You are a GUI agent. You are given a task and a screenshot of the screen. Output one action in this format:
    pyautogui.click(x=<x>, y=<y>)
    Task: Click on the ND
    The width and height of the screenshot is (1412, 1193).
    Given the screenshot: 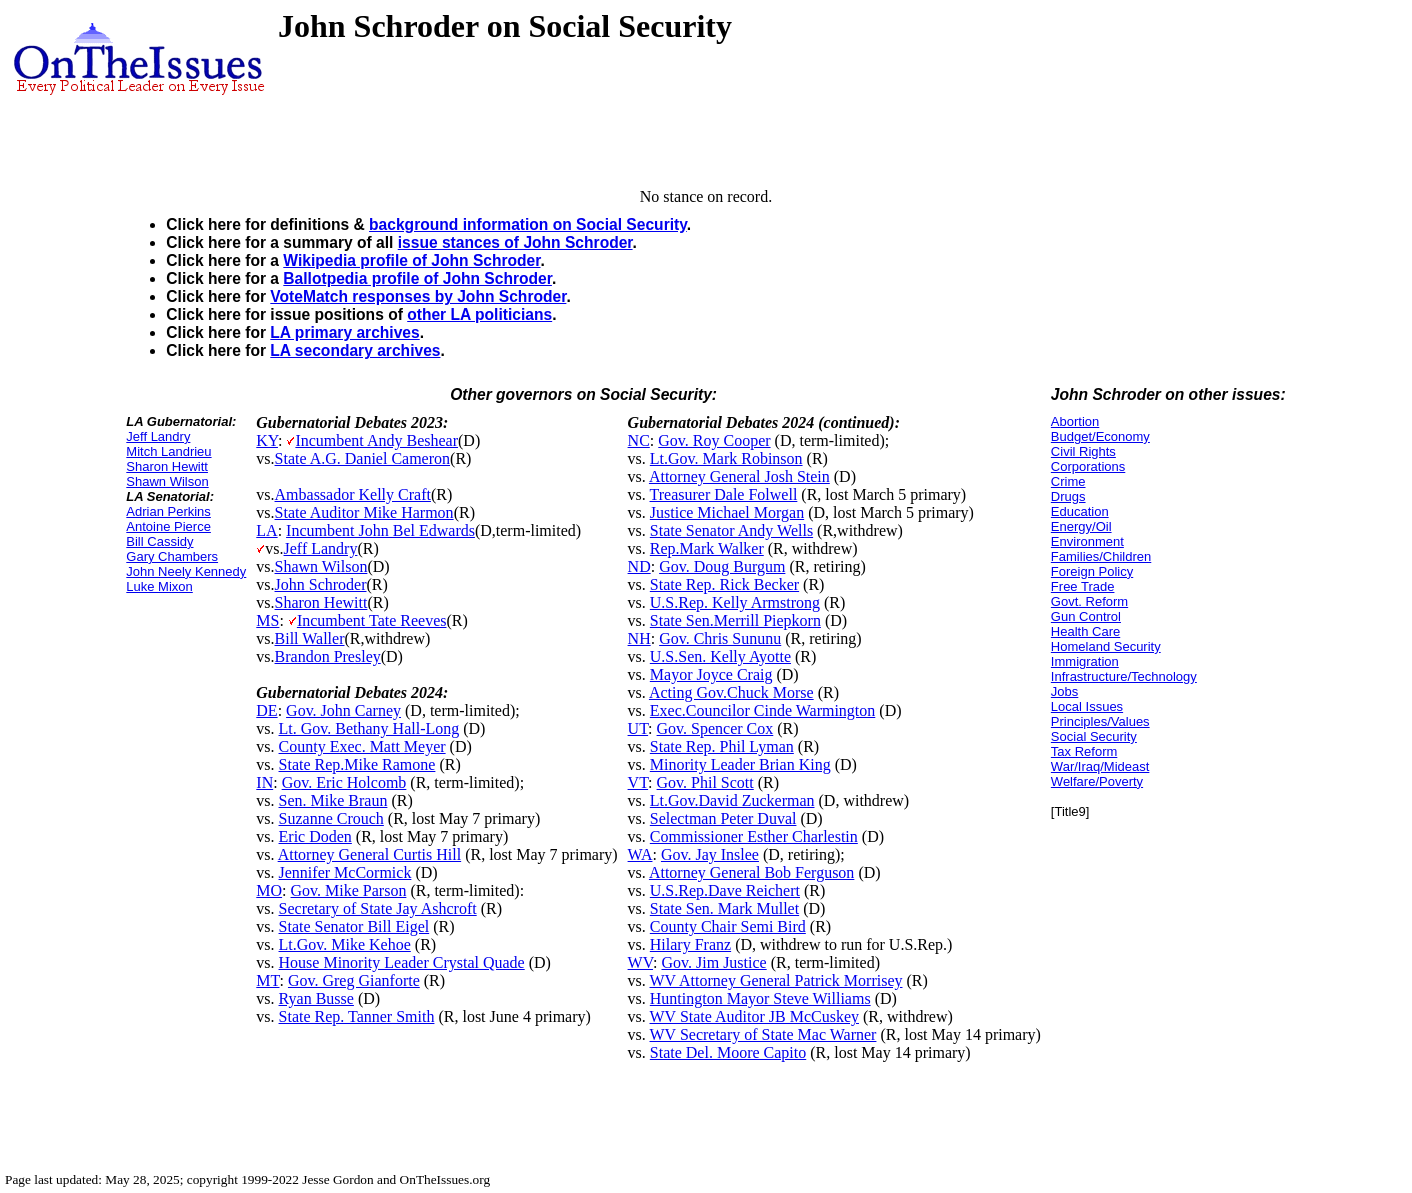 What is the action you would take?
    pyautogui.click(x=639, y=566)
    